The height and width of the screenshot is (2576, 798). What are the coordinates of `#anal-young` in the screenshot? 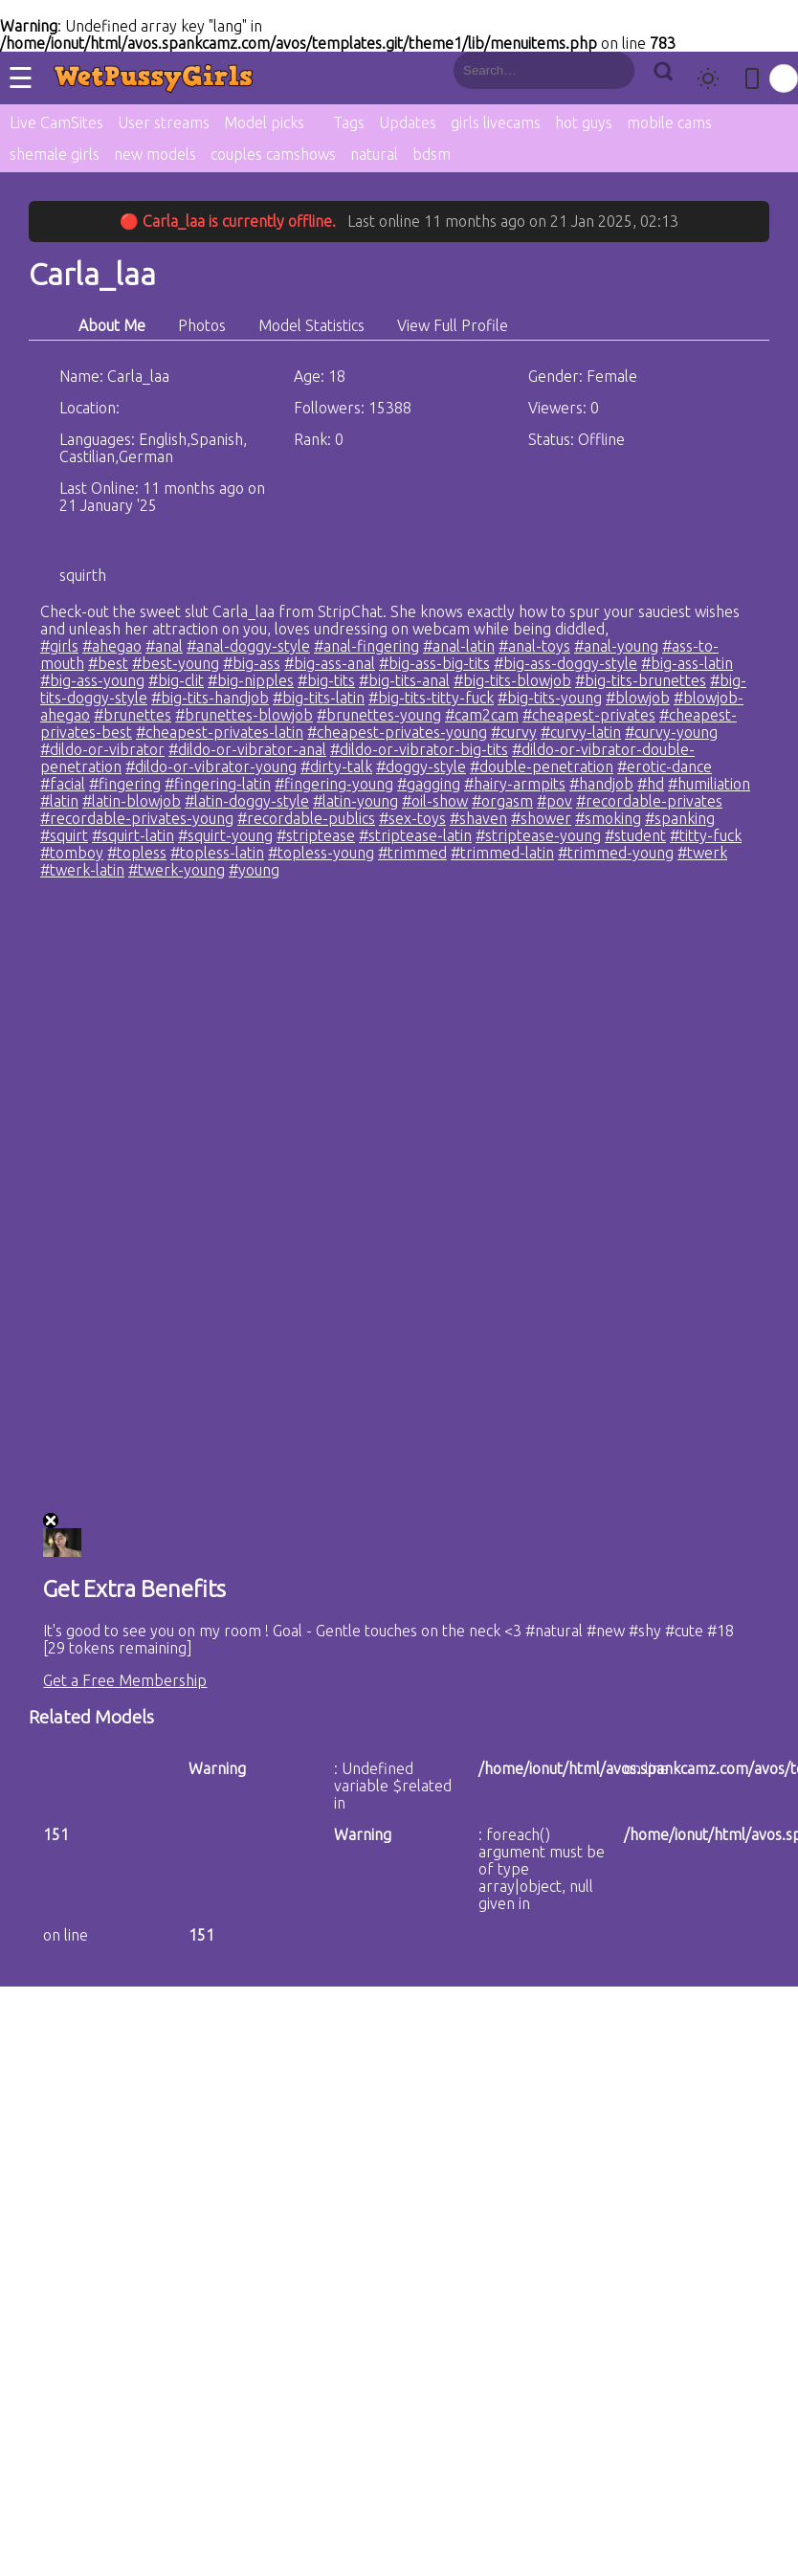 It's located at (616, 646).